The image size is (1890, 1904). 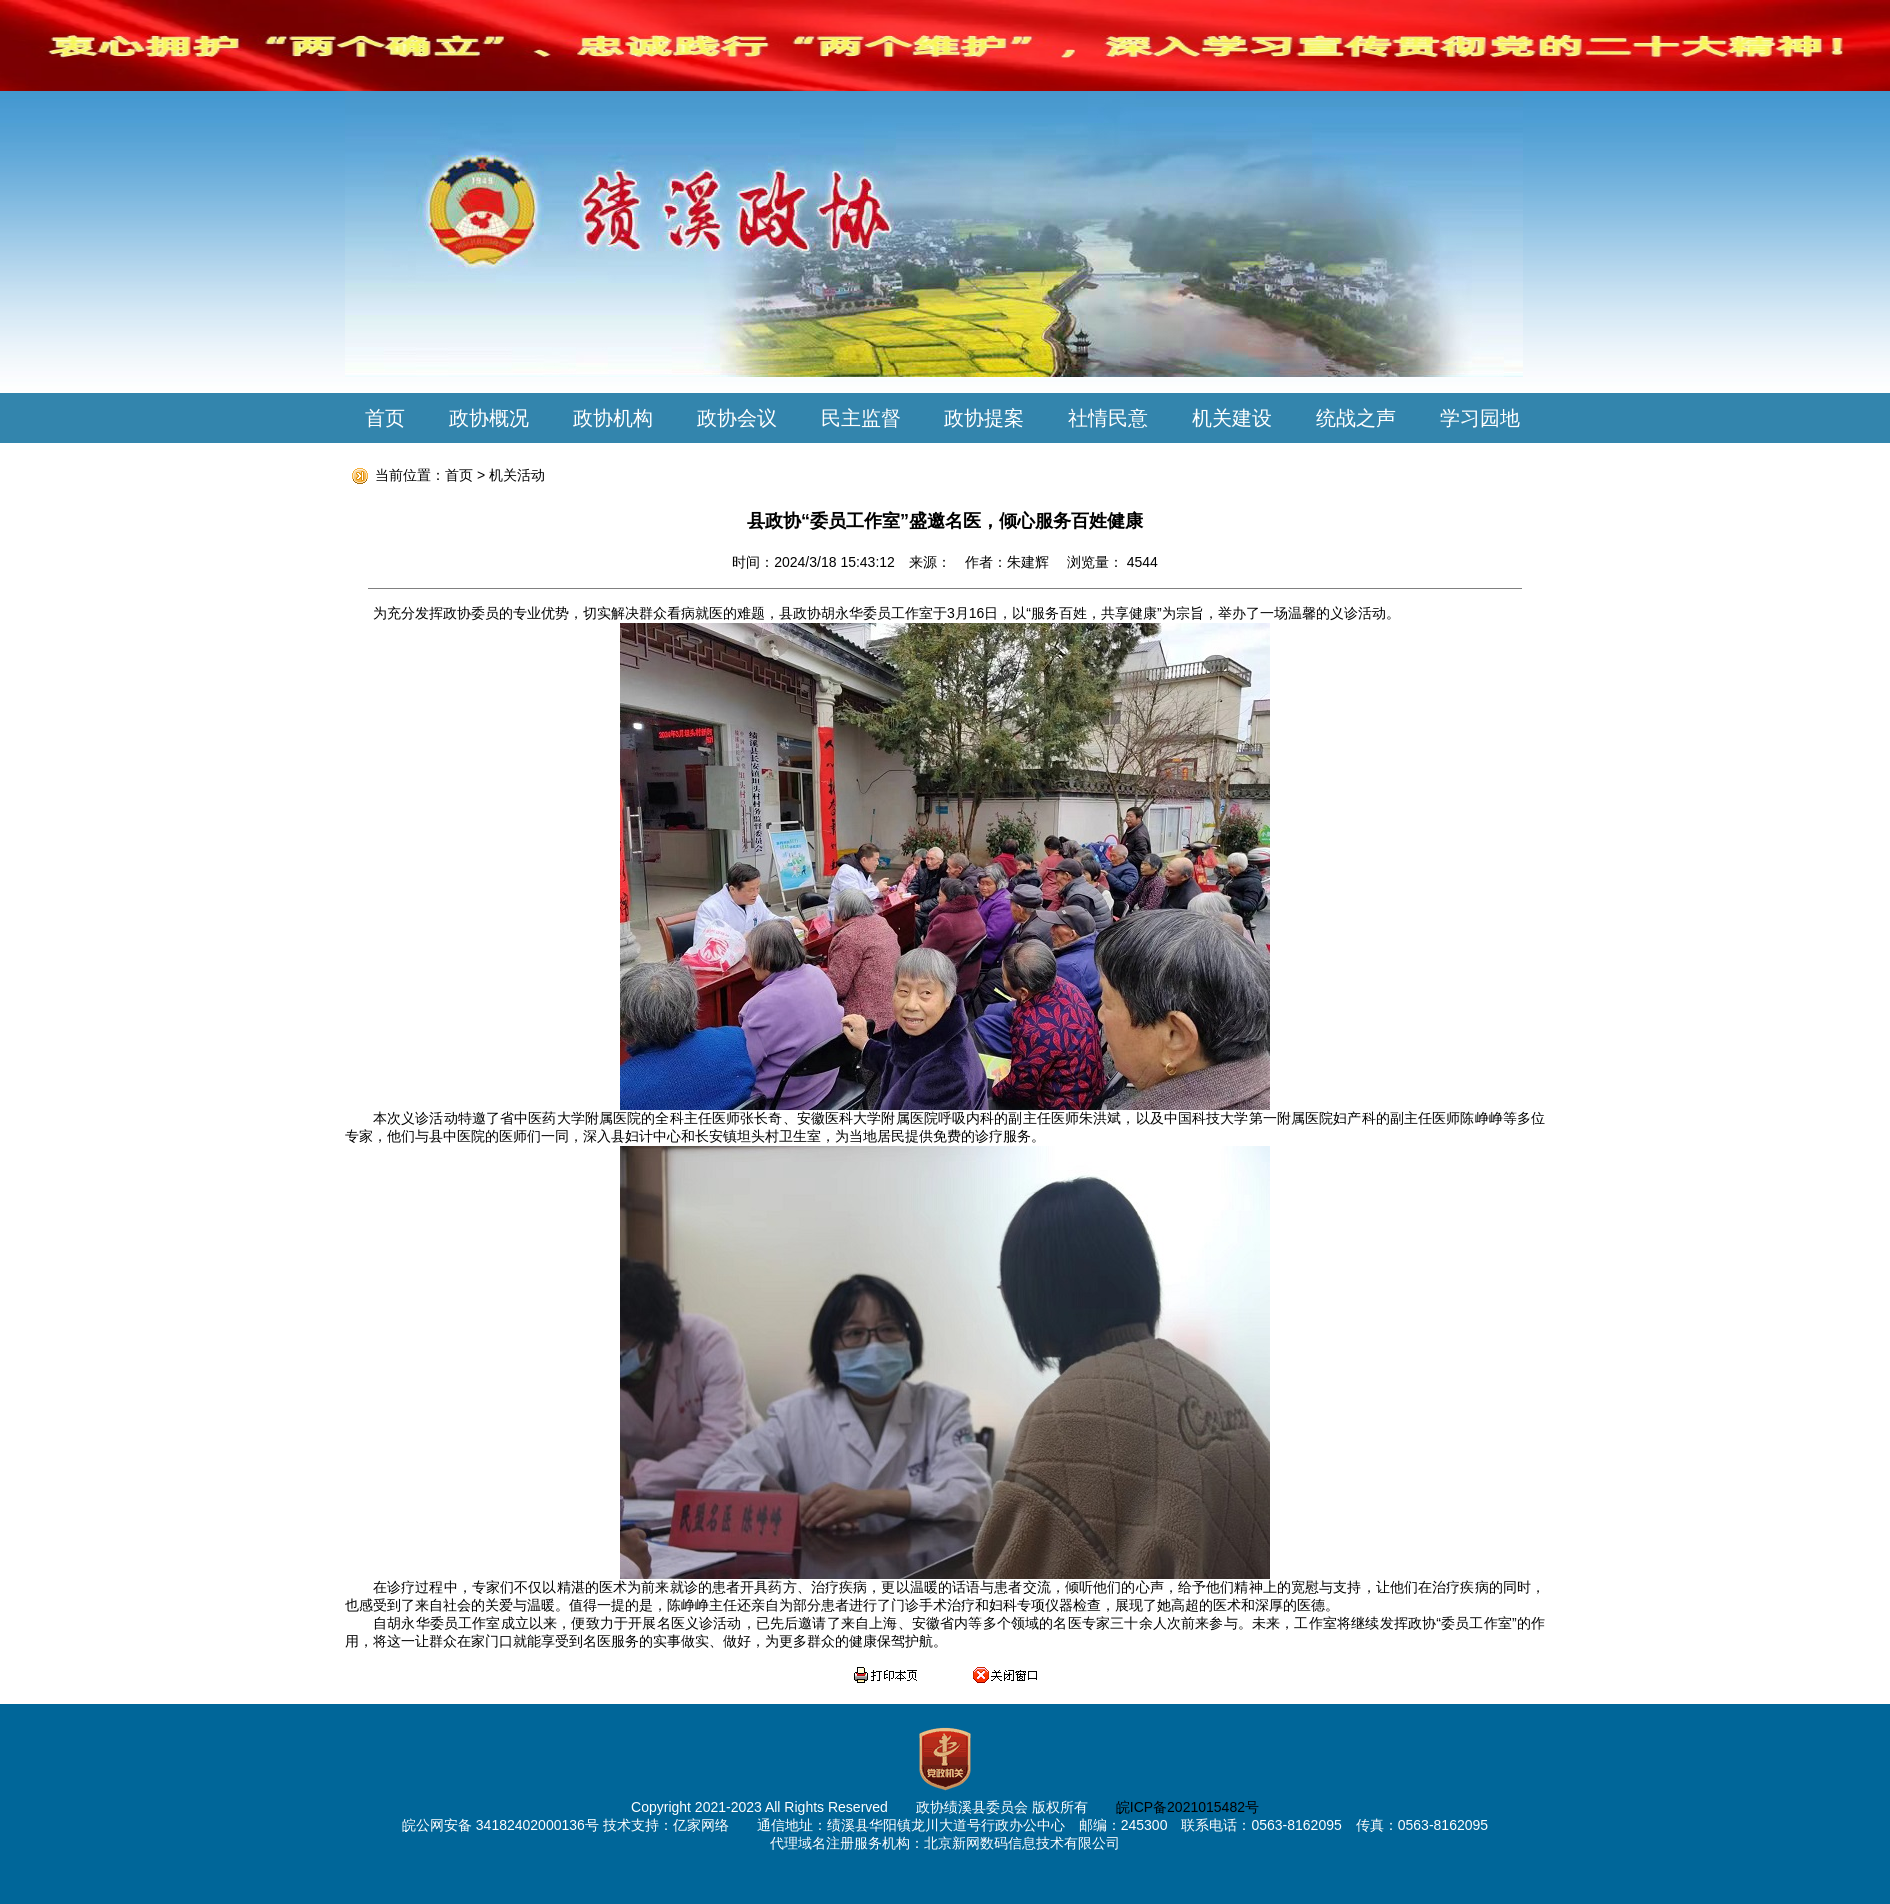 What do you see at coordinates (861, 418) in the screenshot?
I see `民主监督` at bounding box center [861, 418].